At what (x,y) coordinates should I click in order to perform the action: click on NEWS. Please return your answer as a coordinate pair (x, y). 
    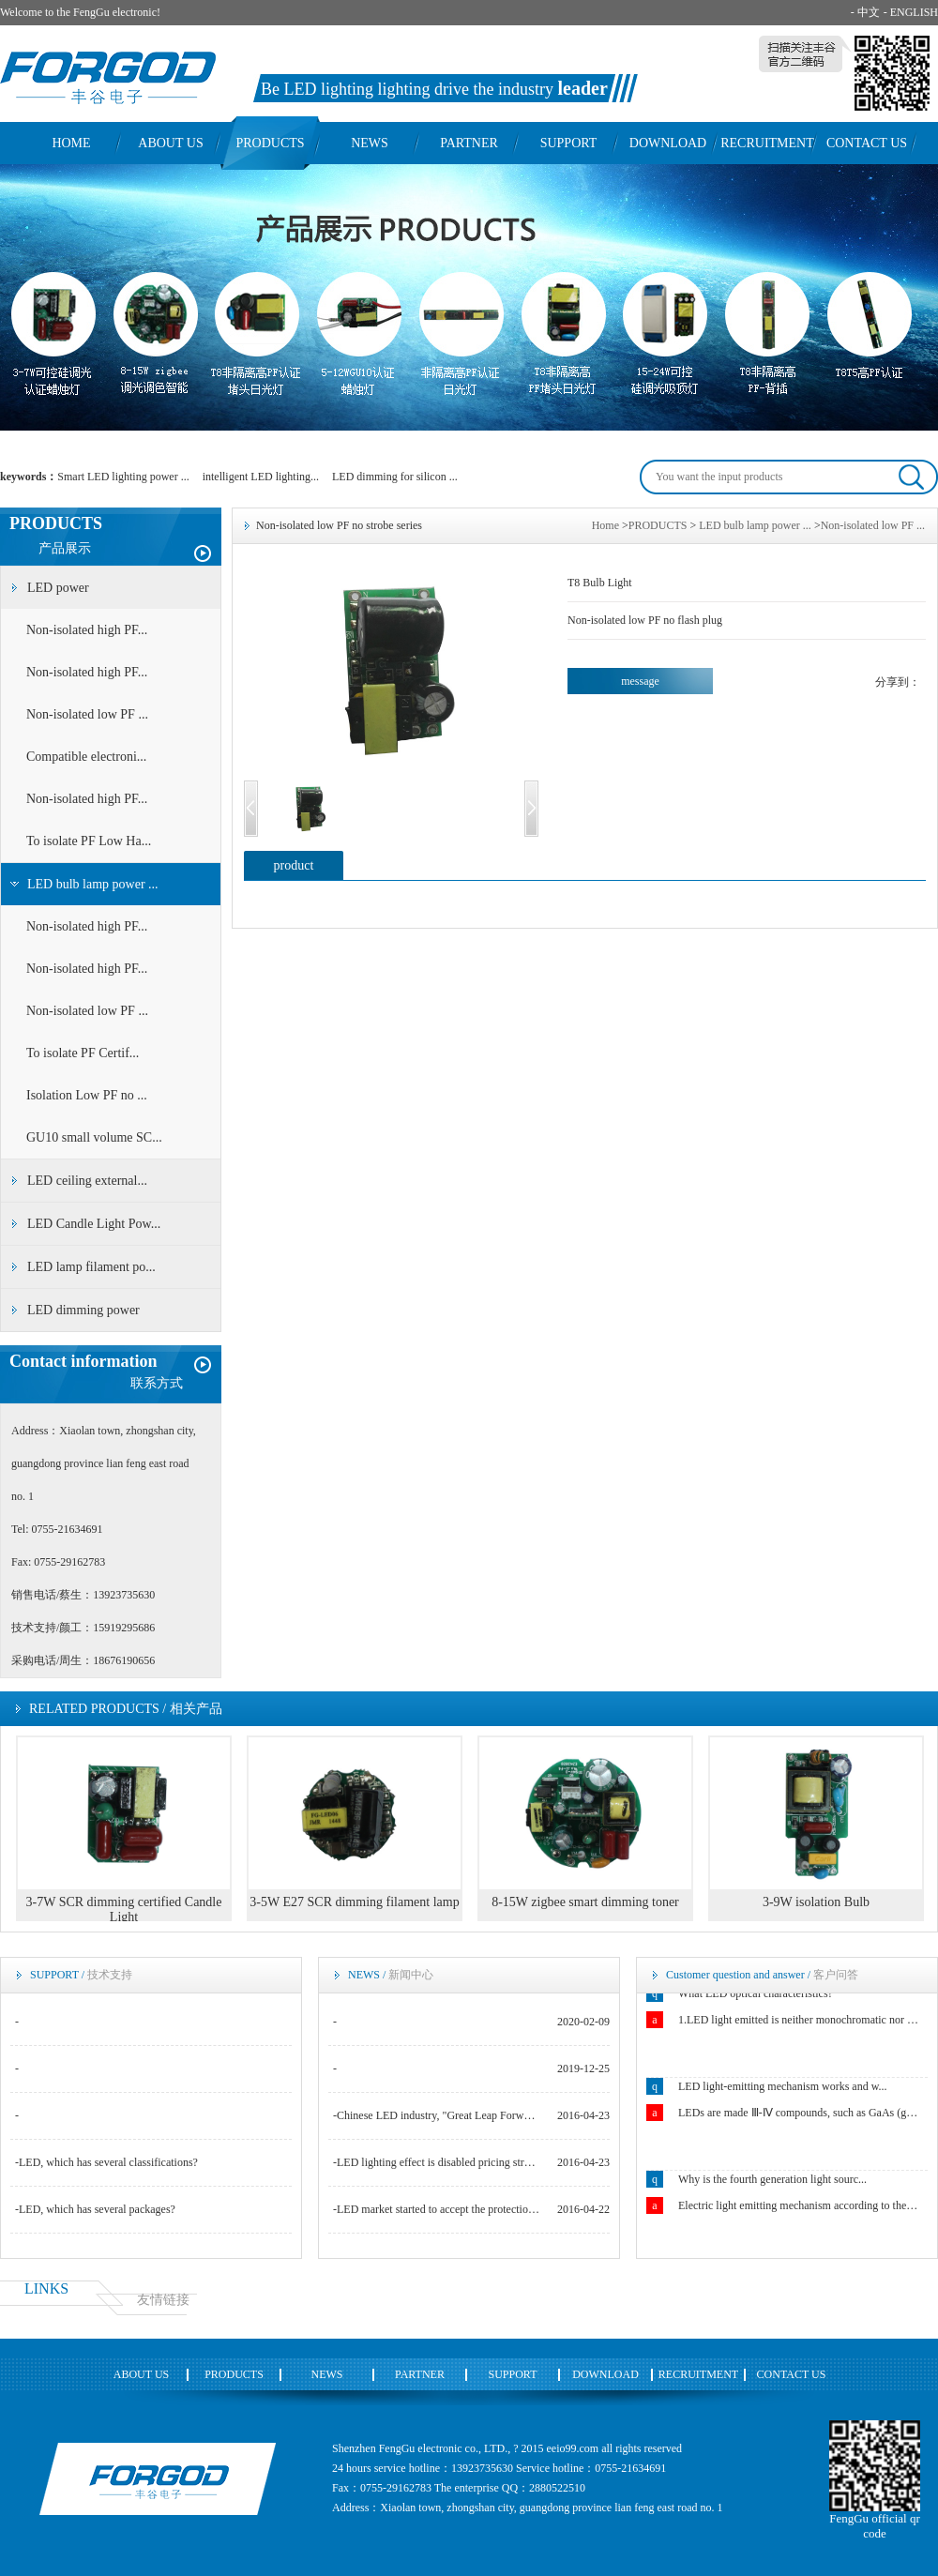
    Looking at the image, I should click on (369, 143).